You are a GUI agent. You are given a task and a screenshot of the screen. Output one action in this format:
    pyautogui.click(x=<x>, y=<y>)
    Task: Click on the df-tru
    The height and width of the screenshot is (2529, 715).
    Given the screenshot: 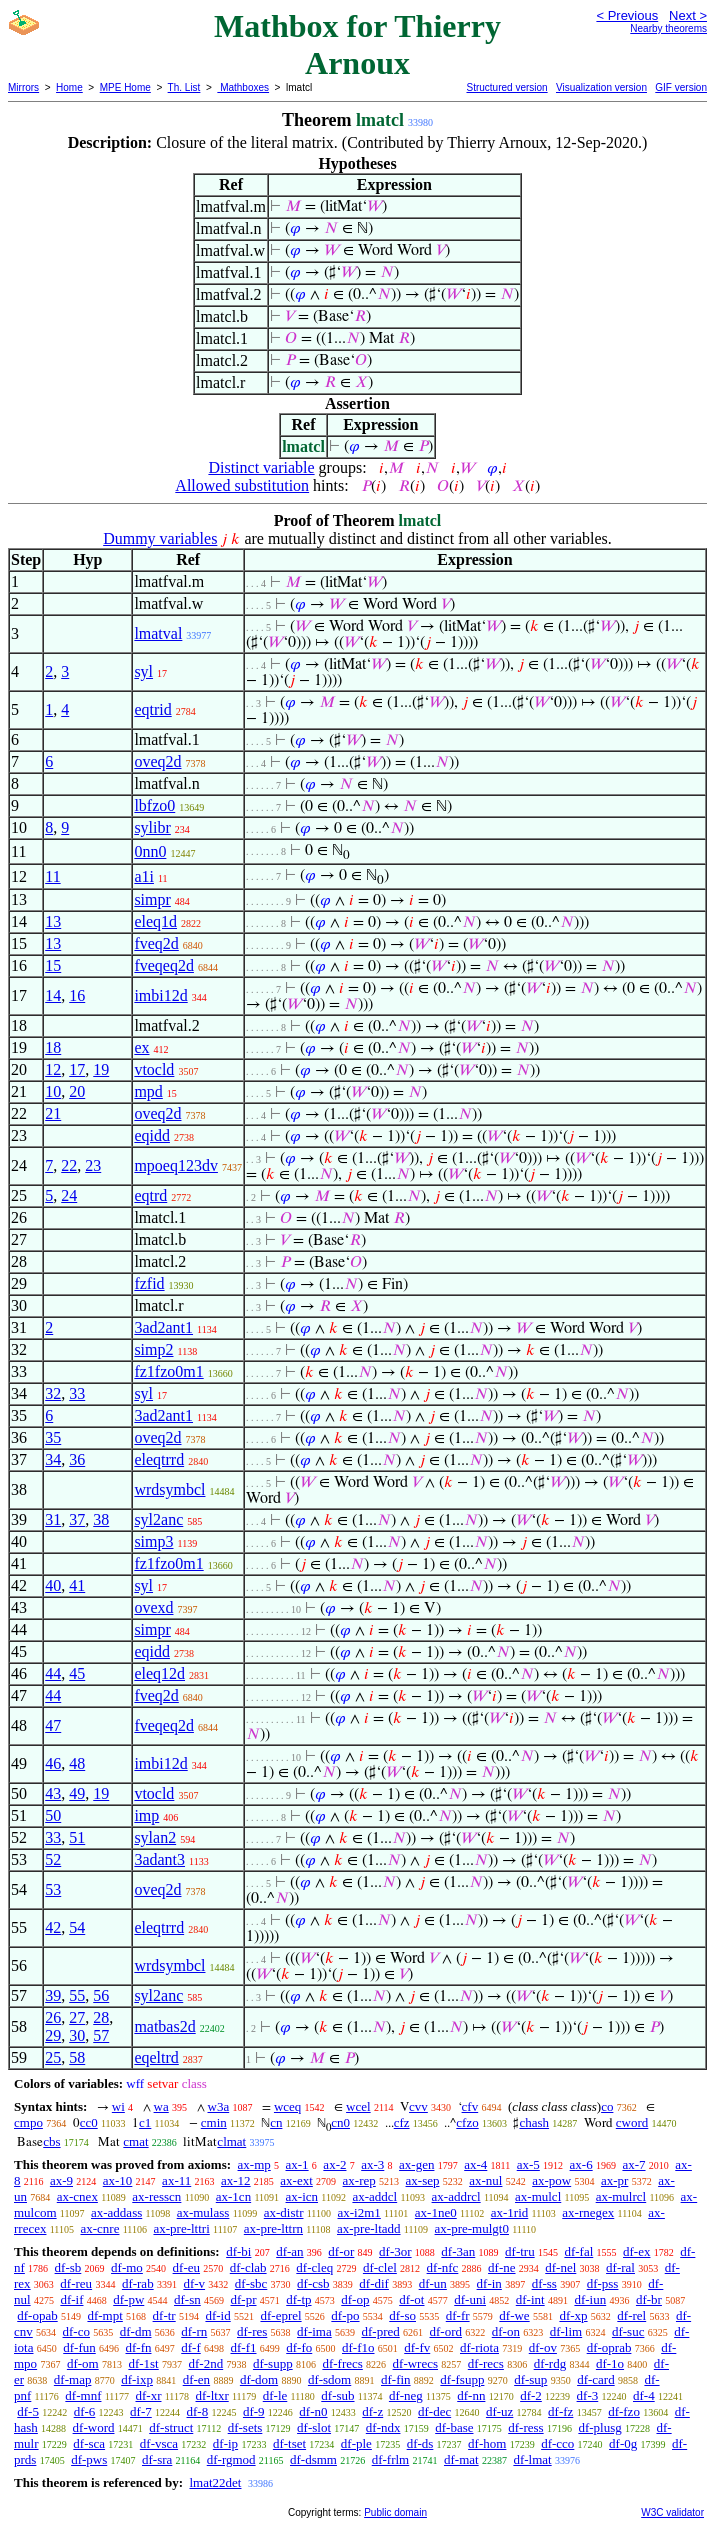 What is the action you would take?
    pyautogui.click(x=520, y=2251)
    